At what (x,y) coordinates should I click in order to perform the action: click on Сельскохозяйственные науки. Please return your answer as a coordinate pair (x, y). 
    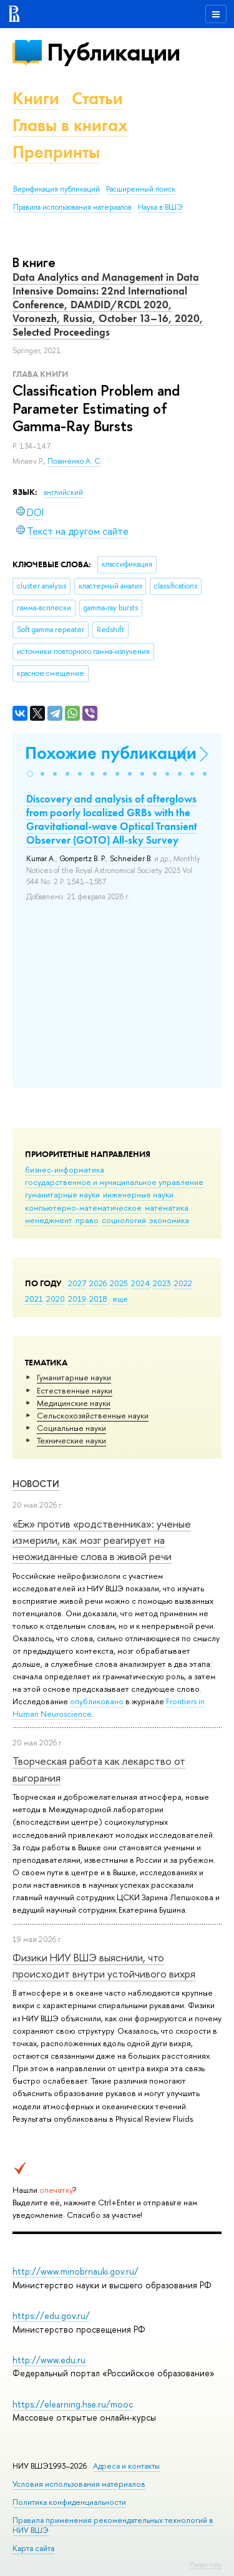
    Looking at the image, I should click on (93, 1415).